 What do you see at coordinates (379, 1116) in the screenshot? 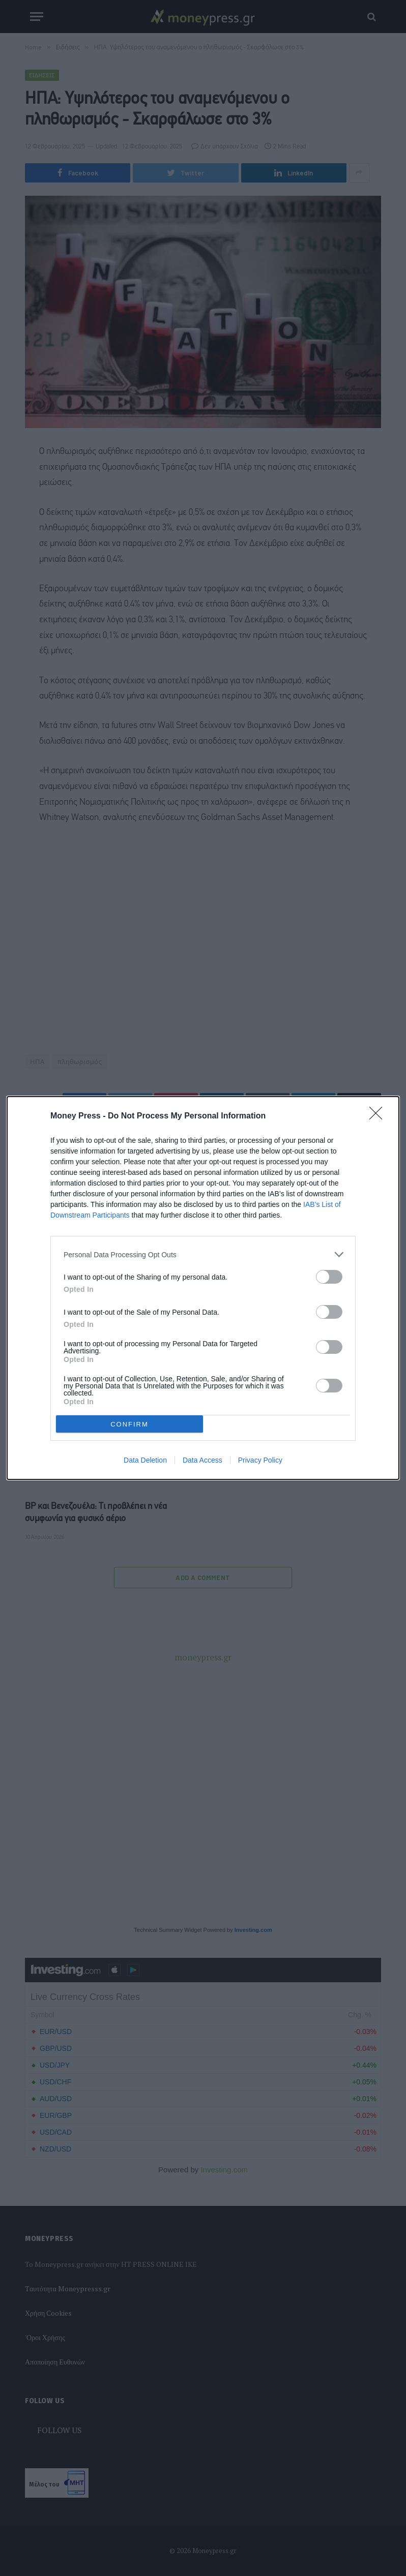
I see `[Close]` at bounding box center [379, 1116].